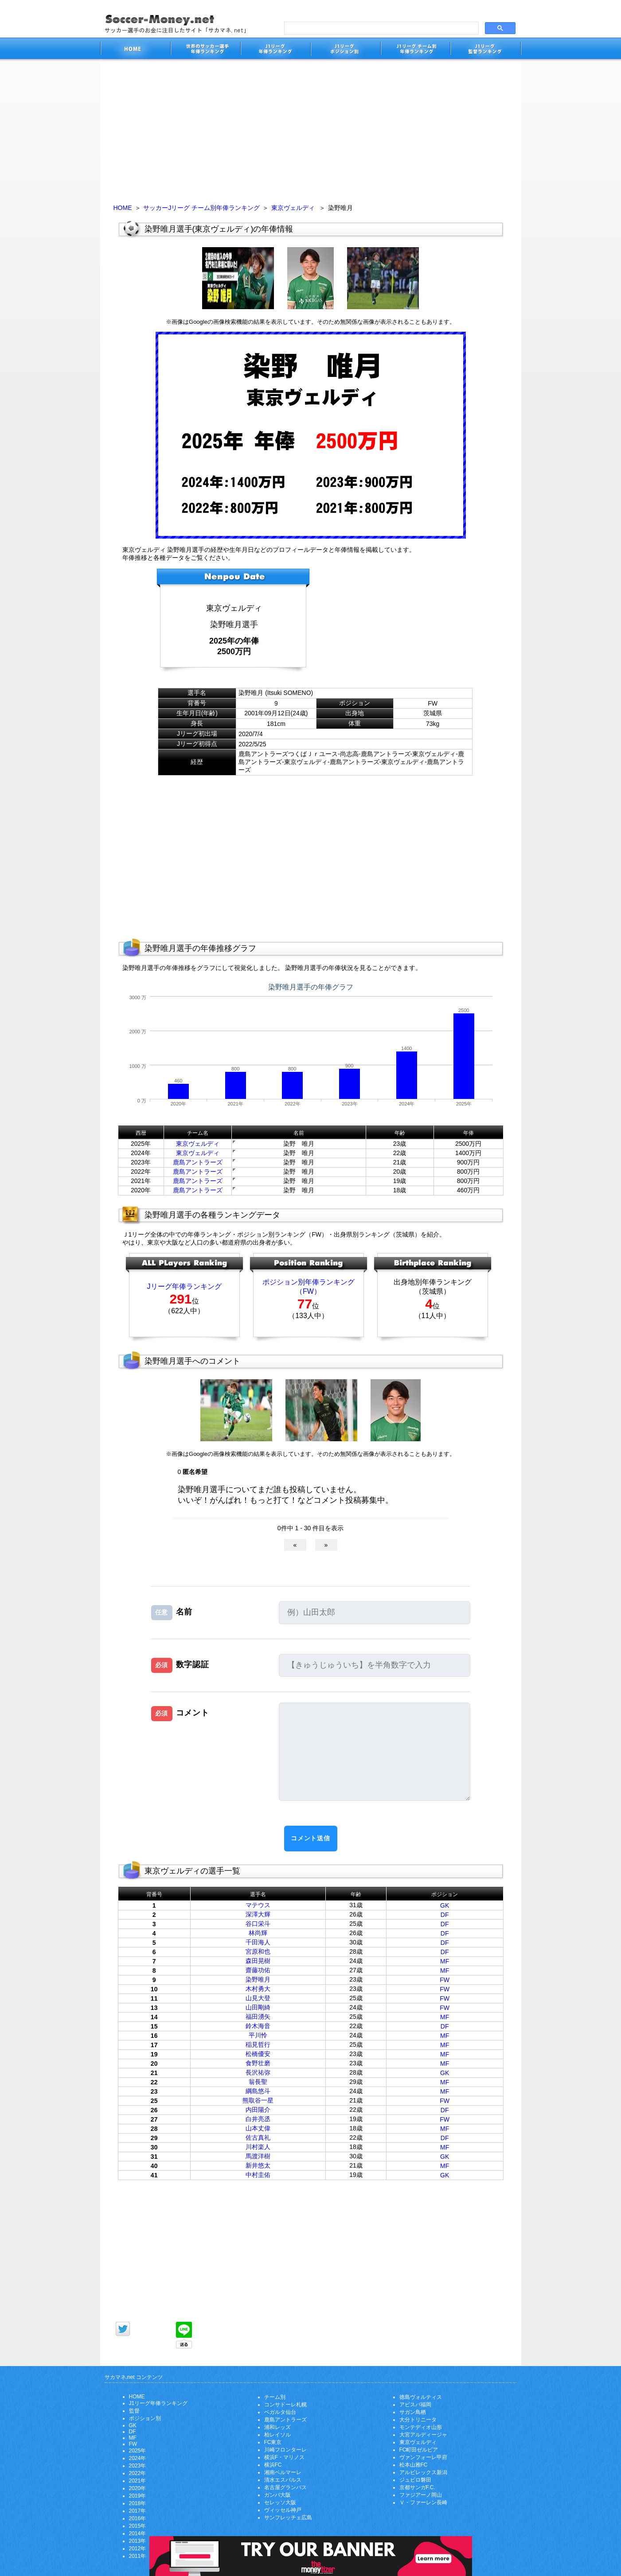  Describe the element at coordinates (280, 2412) in the screenshot. I see `ベガルタ仙台` at that location.